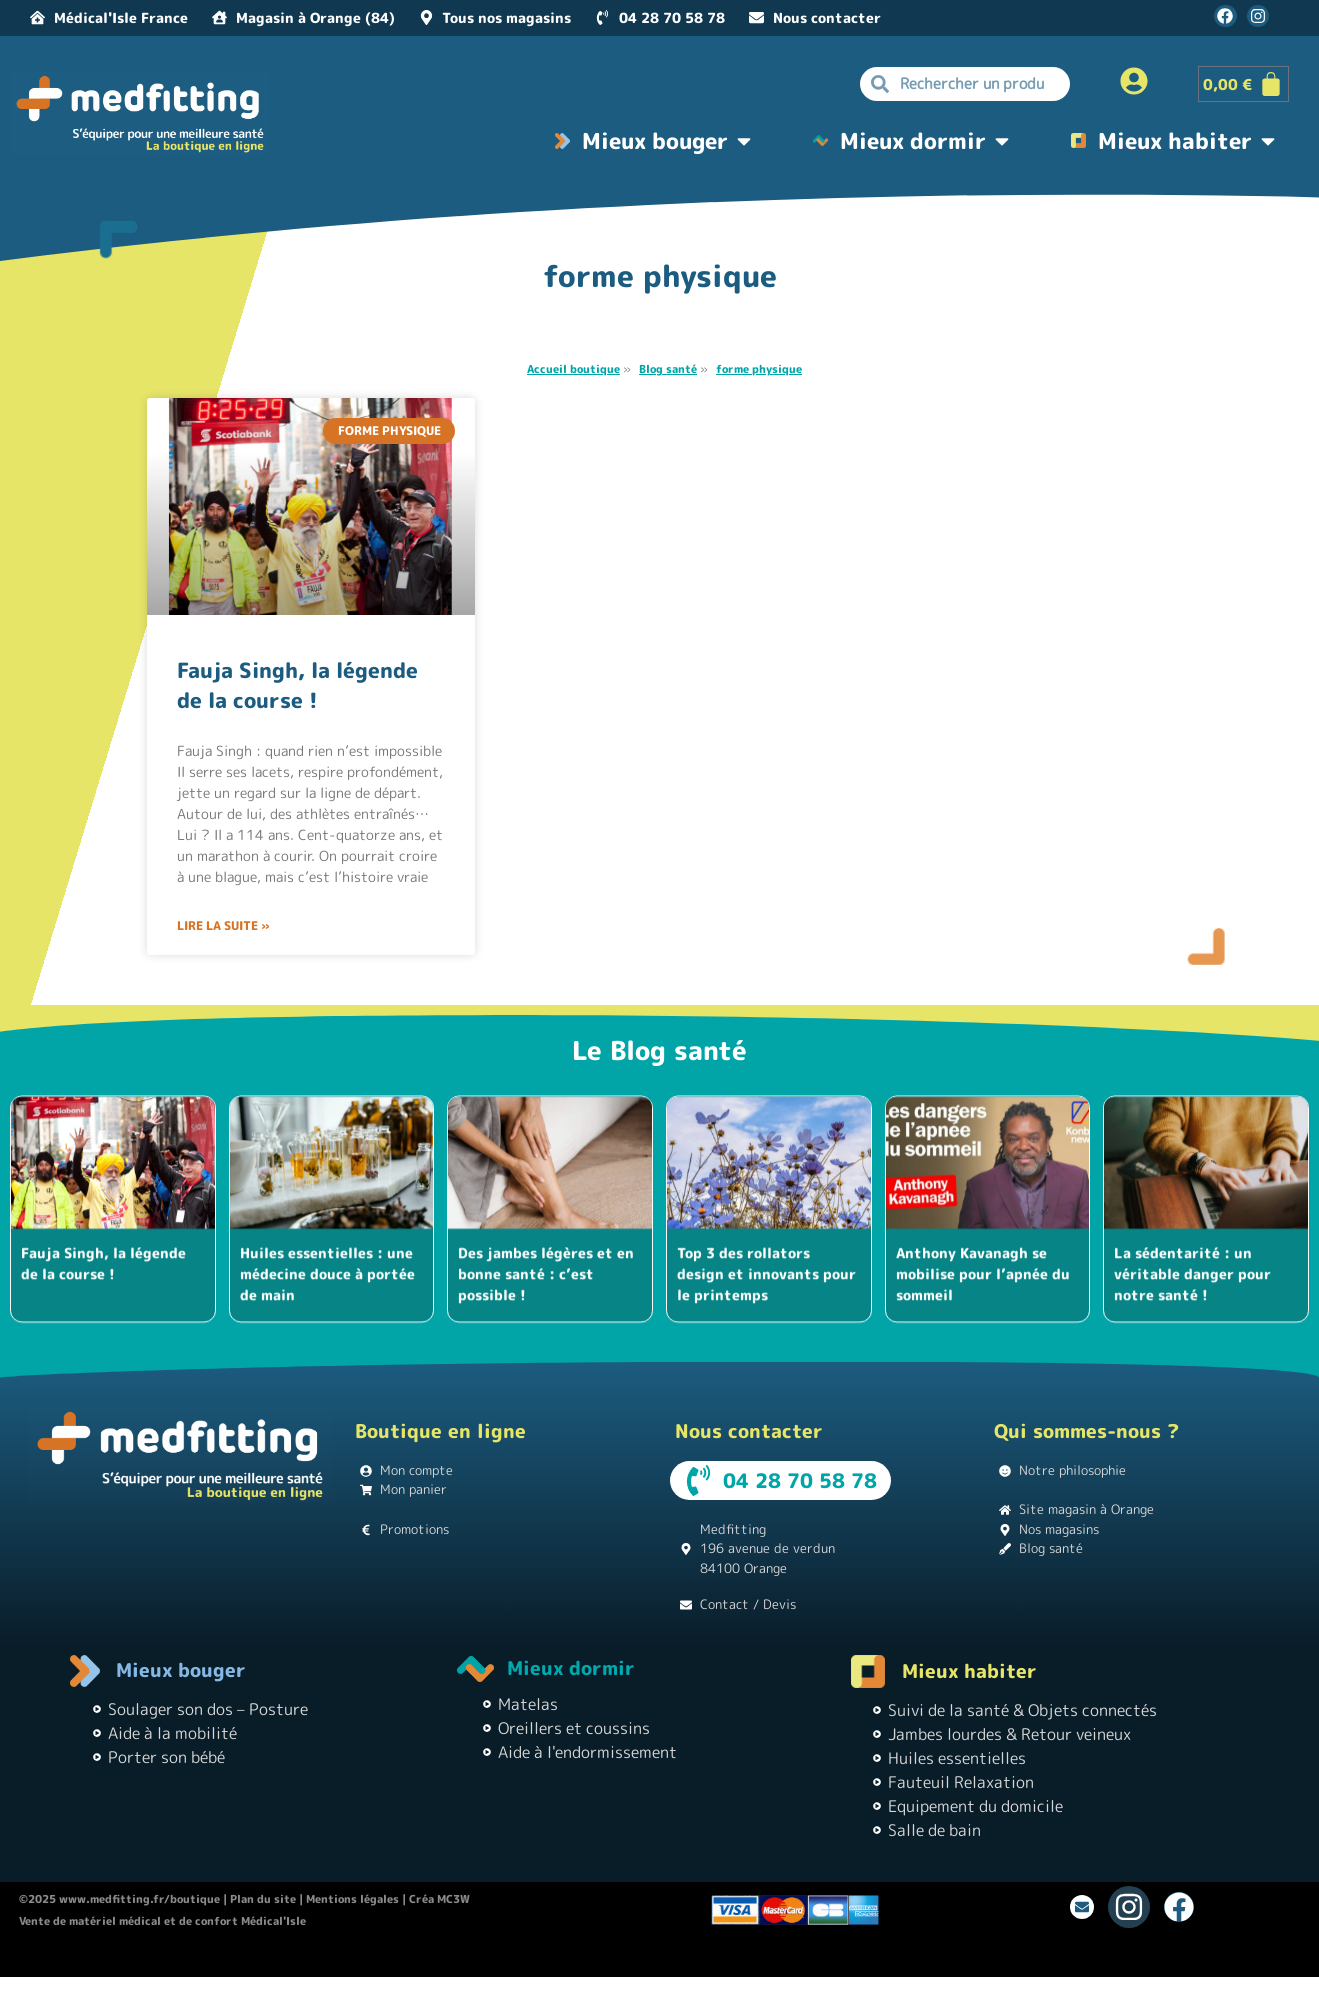 Image resolution: width=1319 pixels, height=1997 pixels. I want to click on forme physique, so click(759, 369).